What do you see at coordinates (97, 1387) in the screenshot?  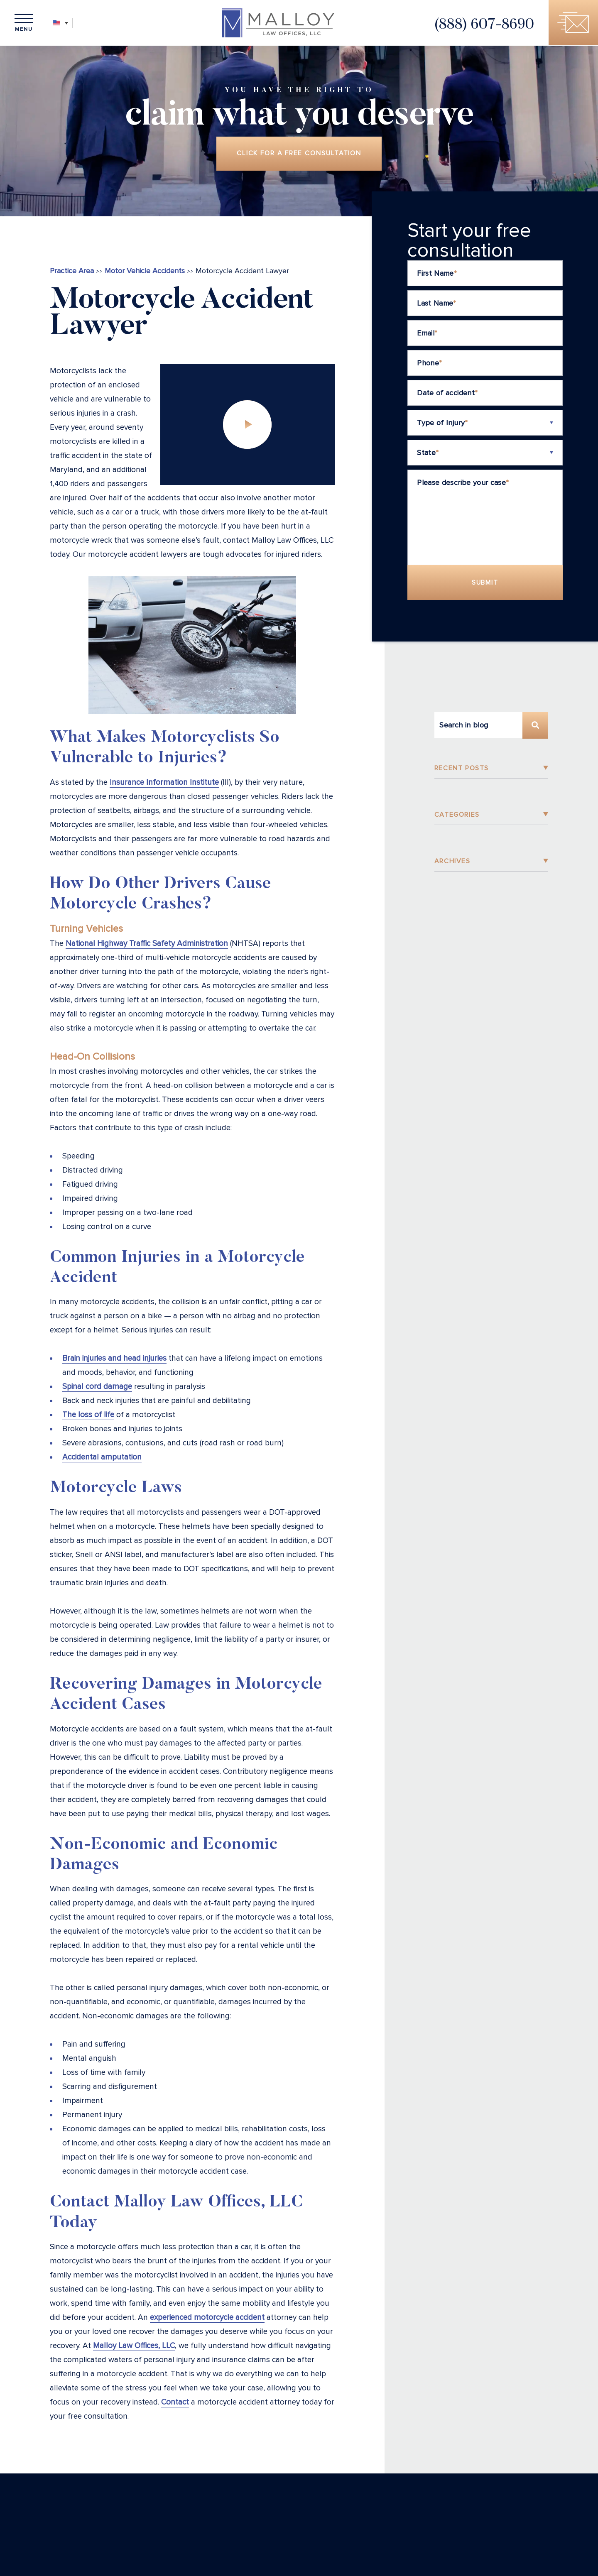 I see `Spinal cord damage` at bounding box center [97, 1387].